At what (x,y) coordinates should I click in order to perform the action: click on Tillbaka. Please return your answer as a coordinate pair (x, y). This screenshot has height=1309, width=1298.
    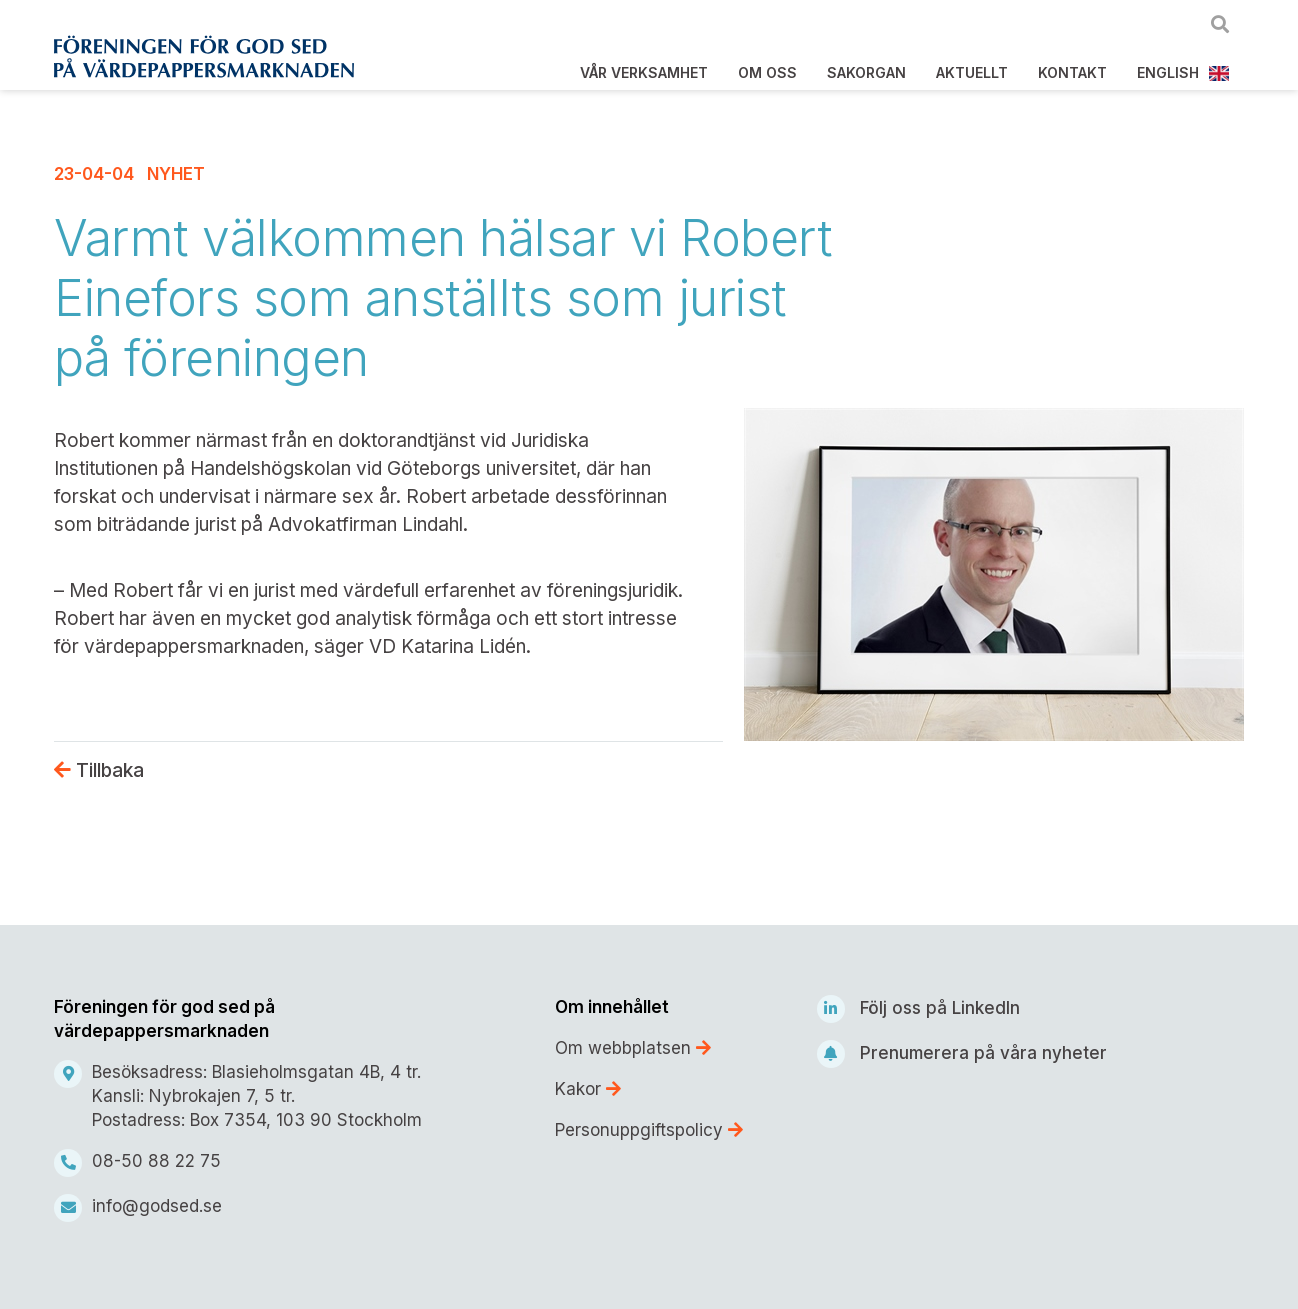
    Looking at the image, I should click on (99, 770).